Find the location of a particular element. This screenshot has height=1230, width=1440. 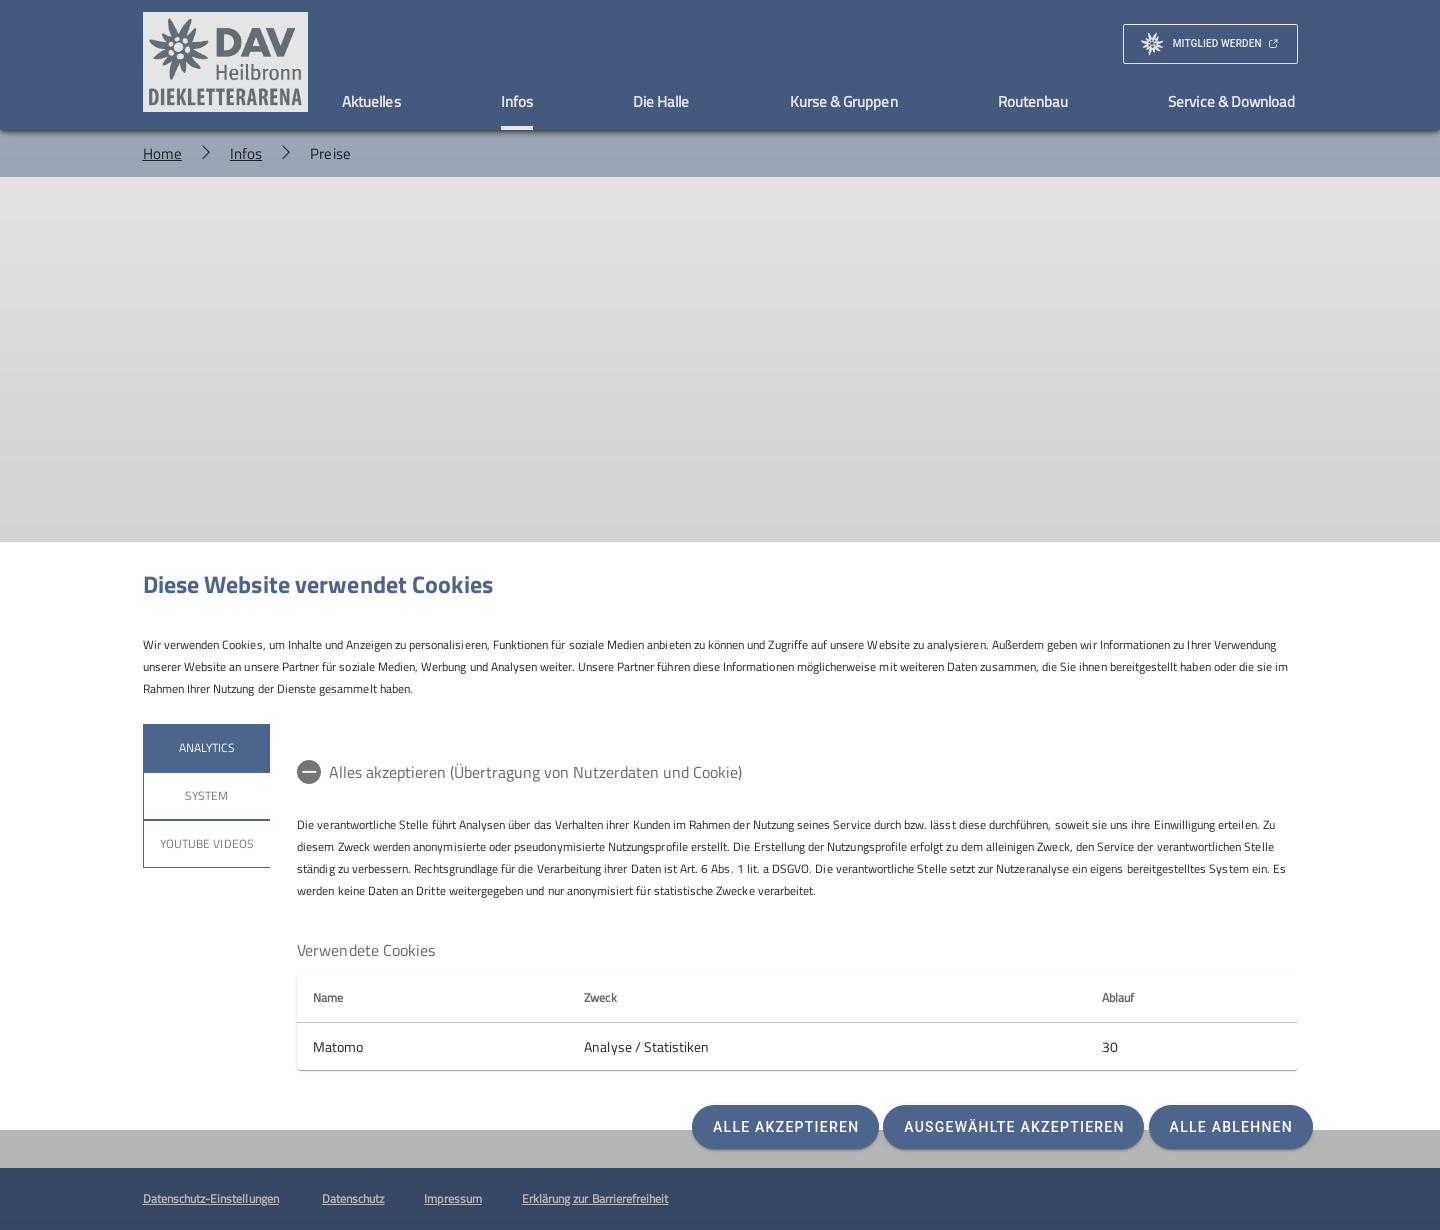

System [tab] is located at coordinates (206, 795).